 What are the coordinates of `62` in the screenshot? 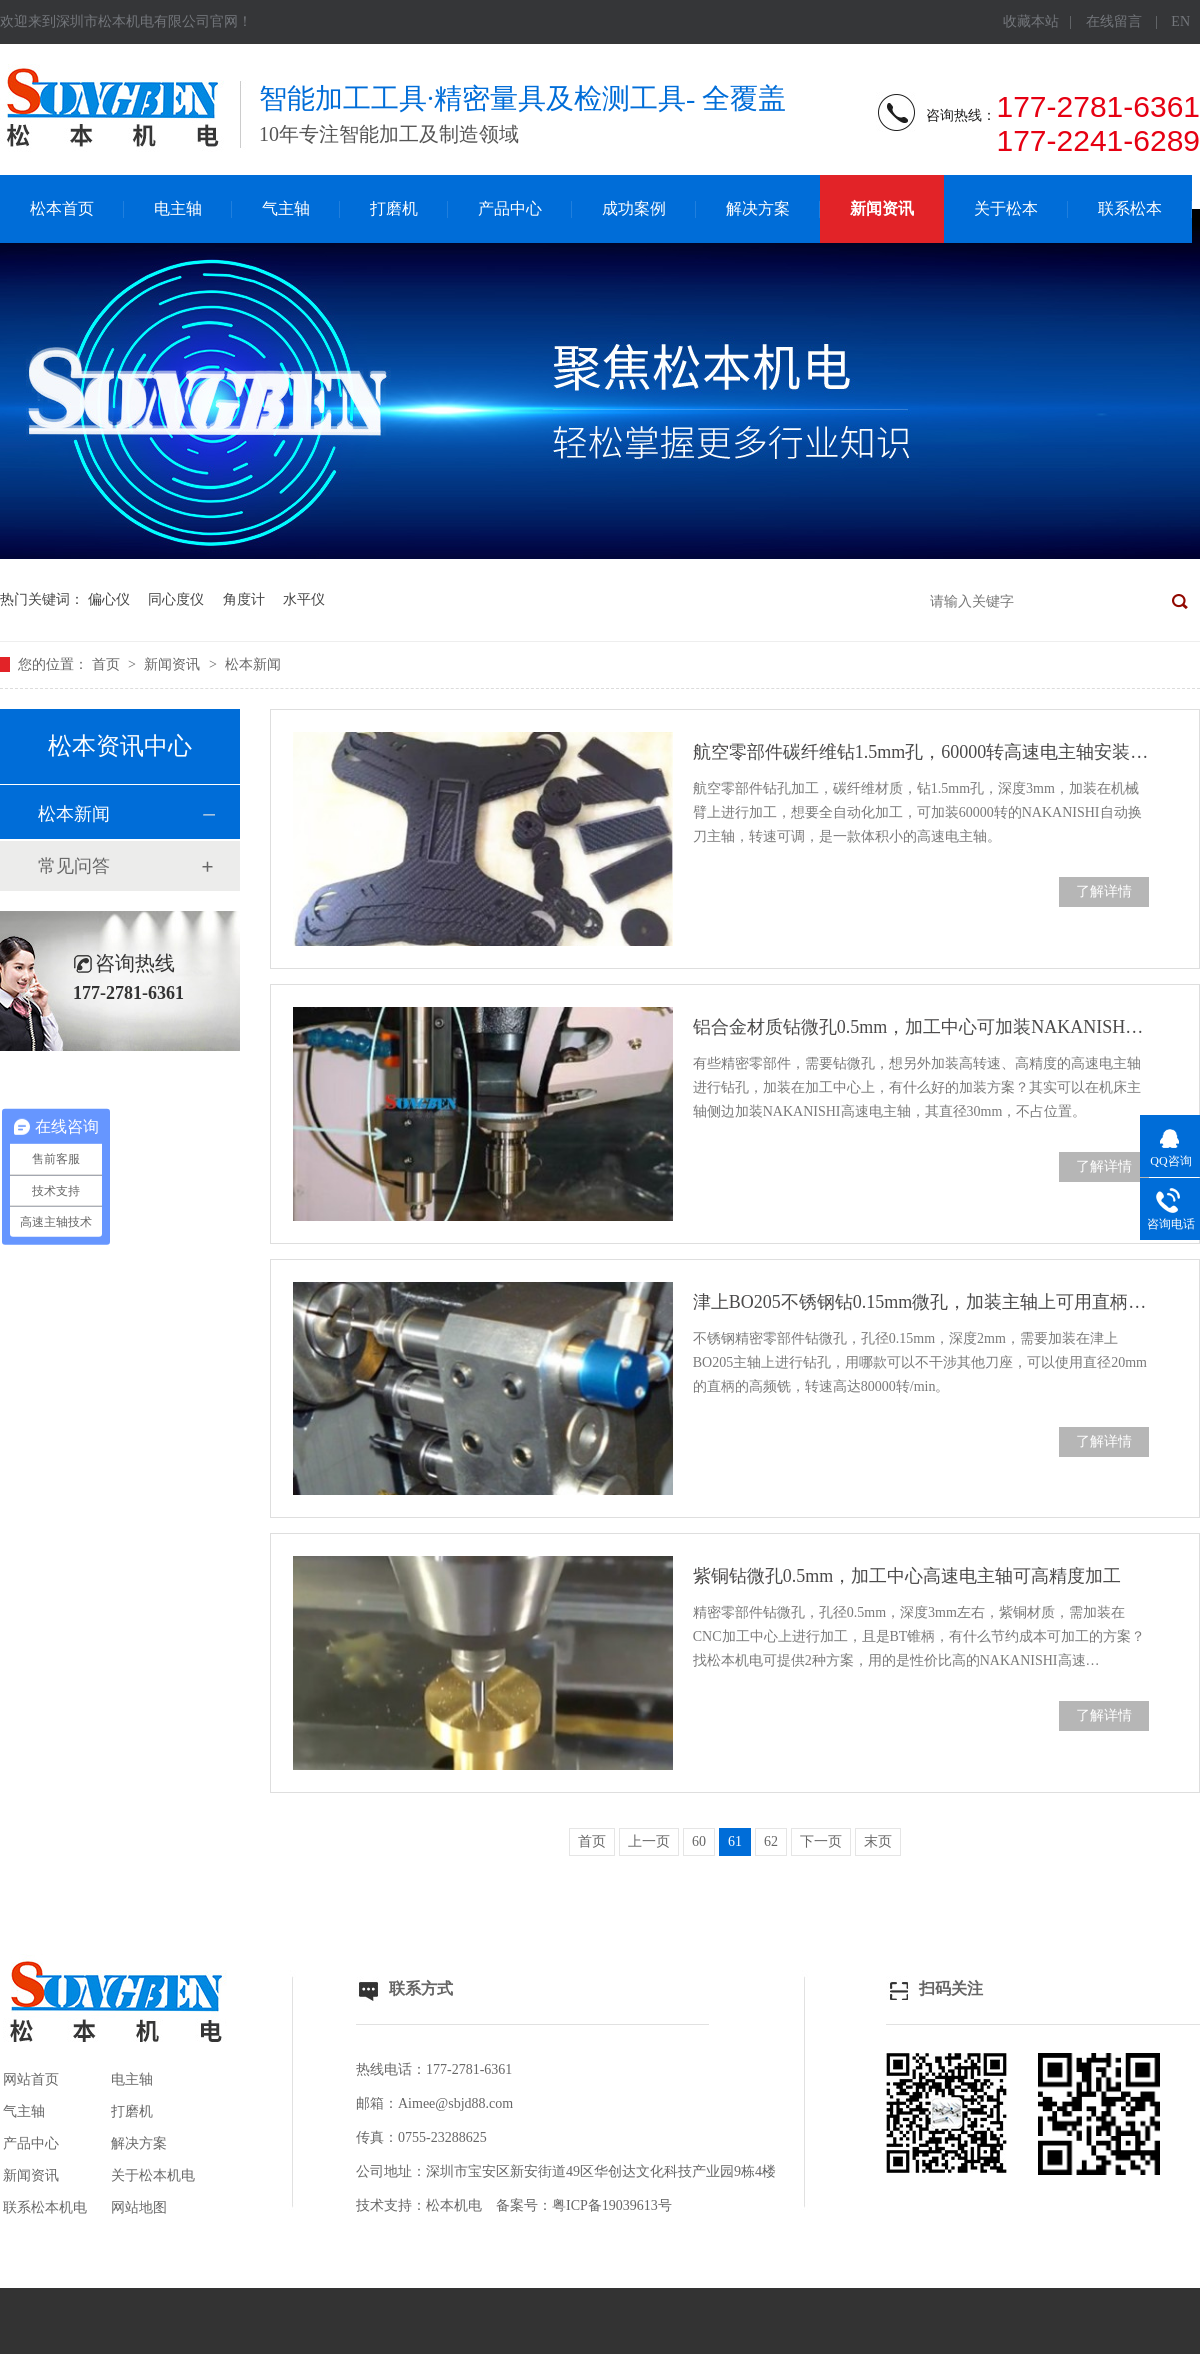 It's located at (771, 1841).